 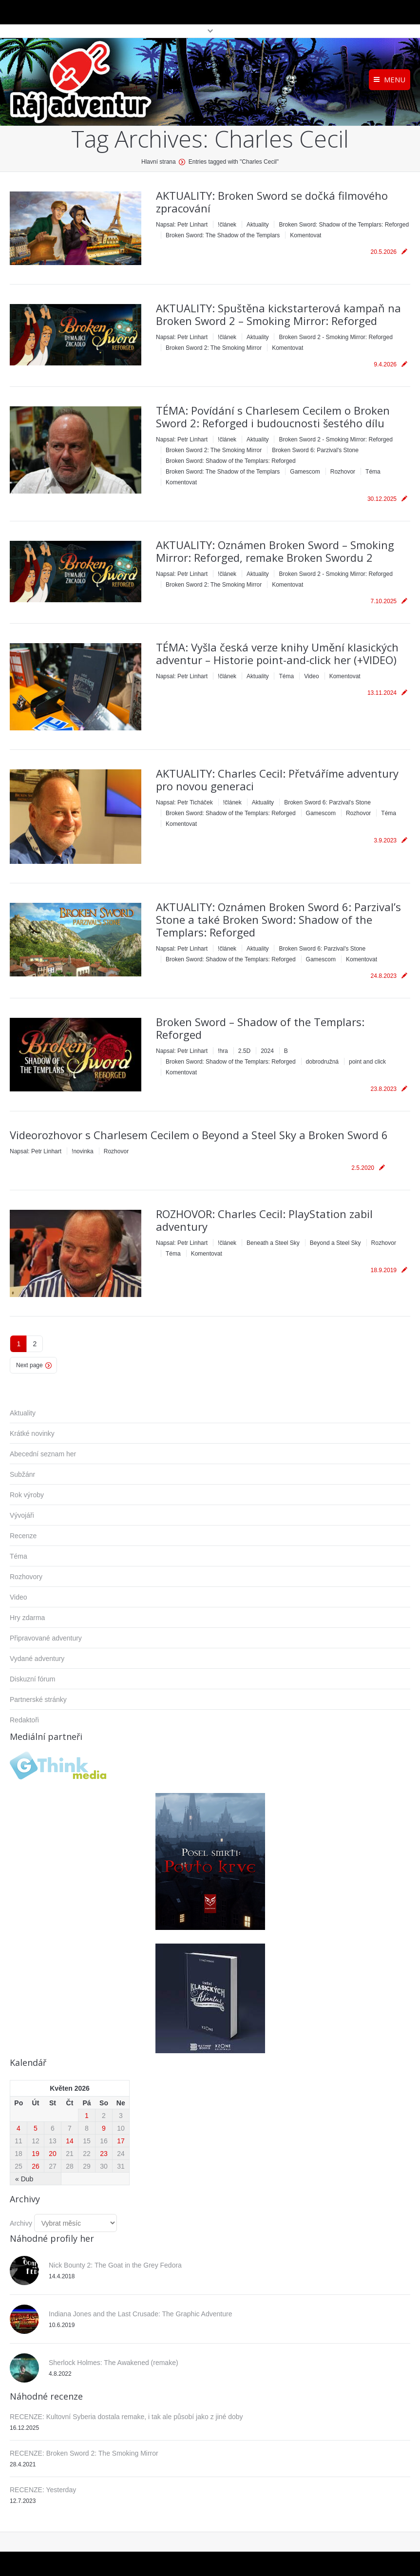 What do you see at coordinates (342, 471) in the screenshot?
I see `Rozhovor` at bounding box center [342, 471].